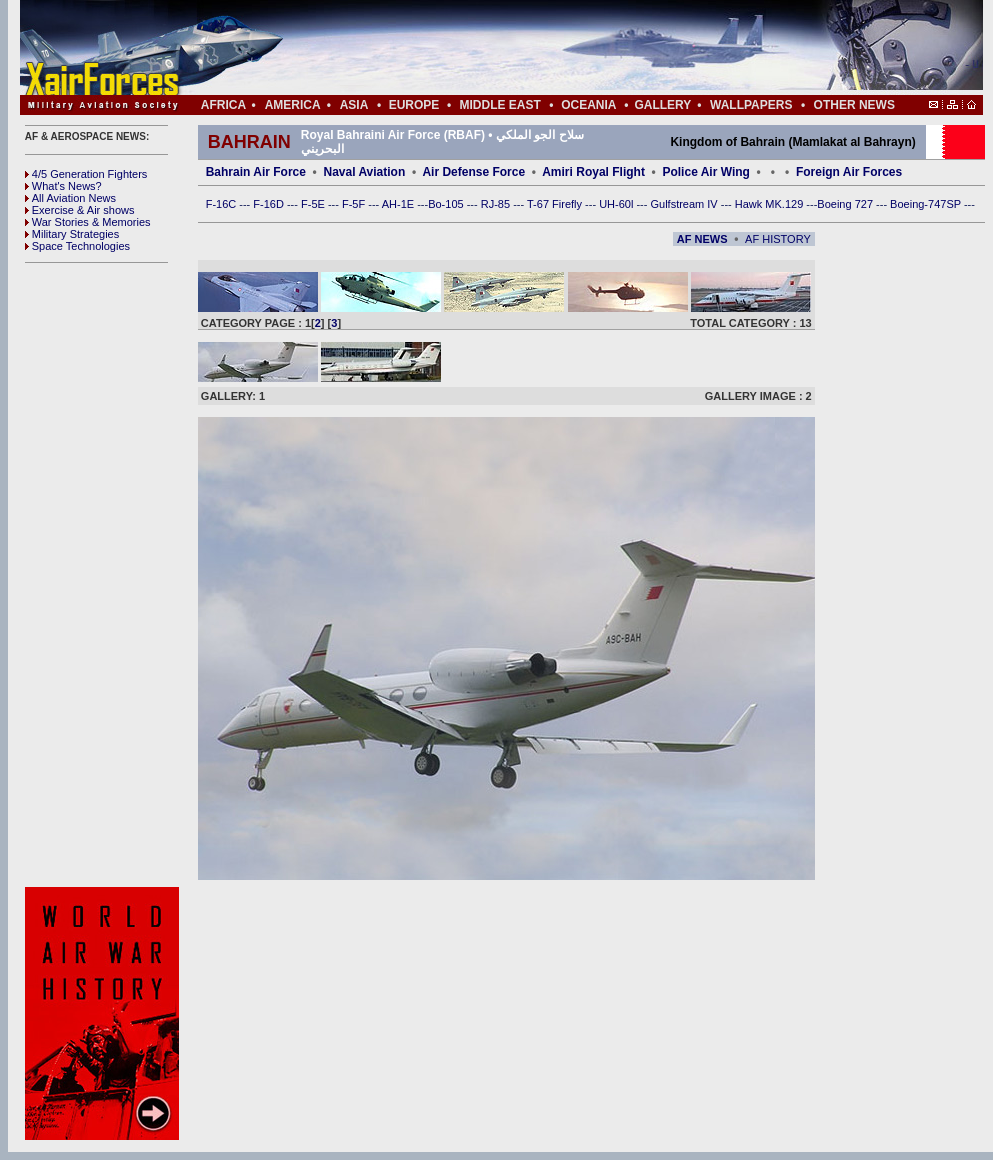  What do you see at coordinates (702, 239) in the screenshot?
I see `AF NEWS` at bounding box center [702, 239].